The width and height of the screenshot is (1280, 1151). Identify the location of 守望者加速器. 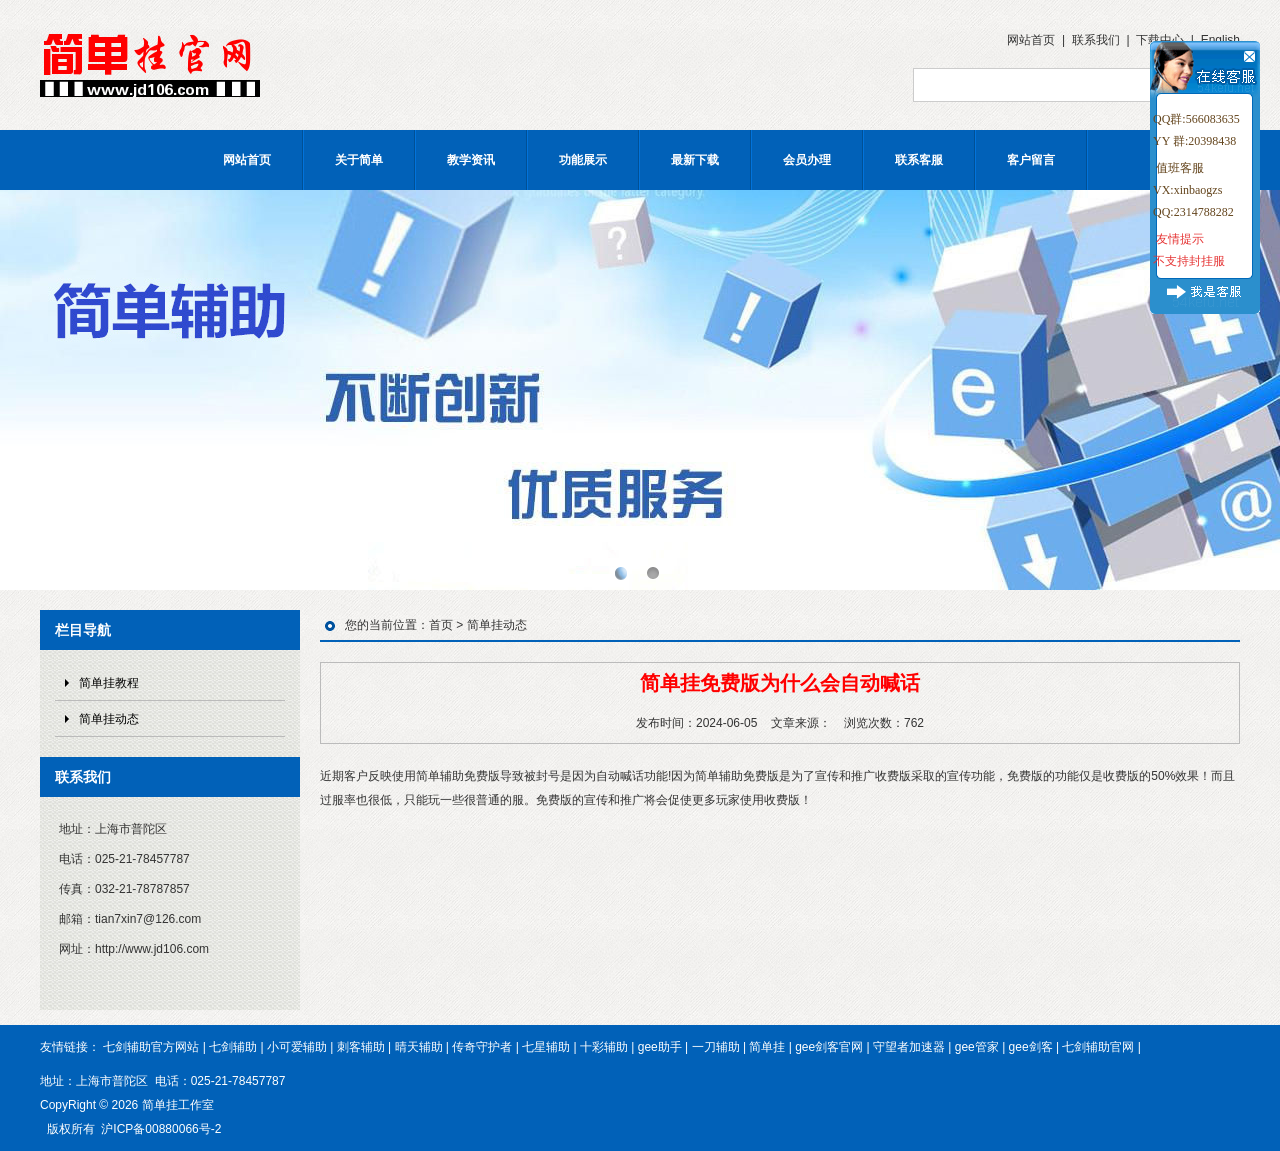
(909, 1047).